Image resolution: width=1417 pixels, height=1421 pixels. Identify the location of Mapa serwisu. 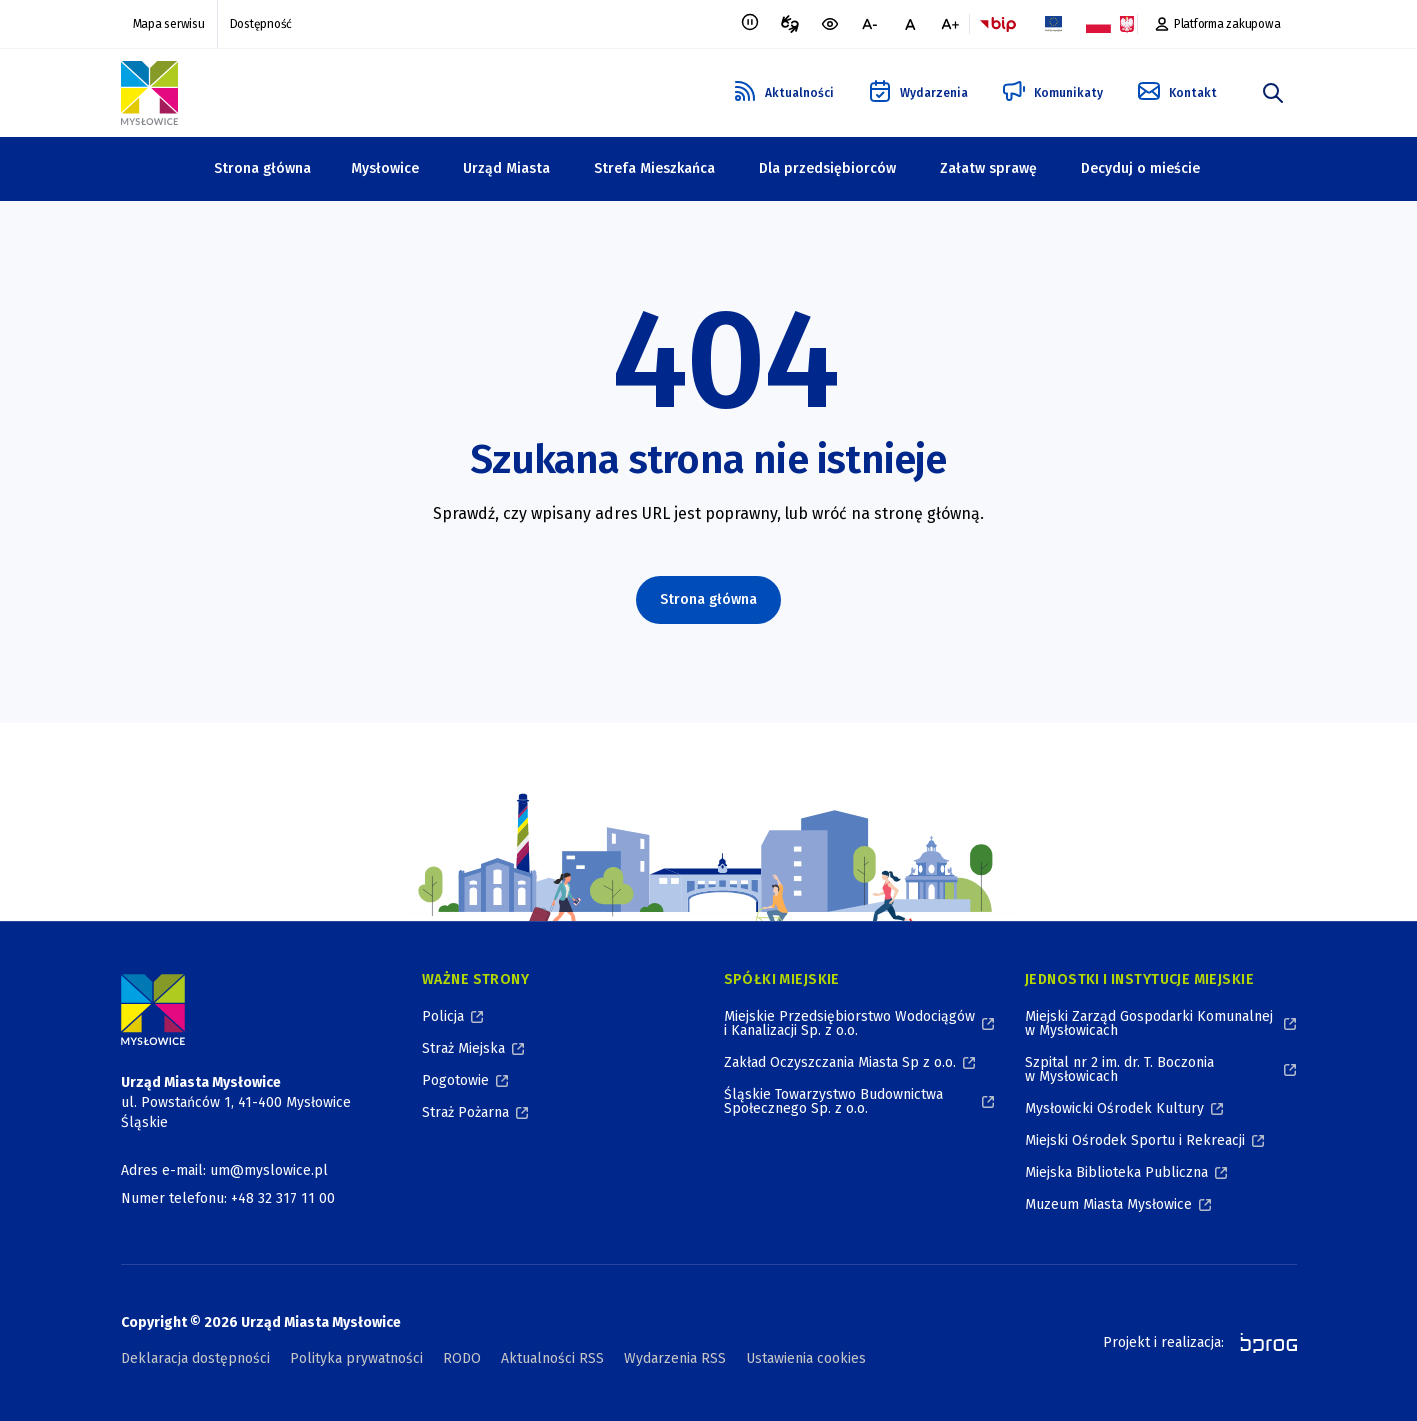
(169, 24).